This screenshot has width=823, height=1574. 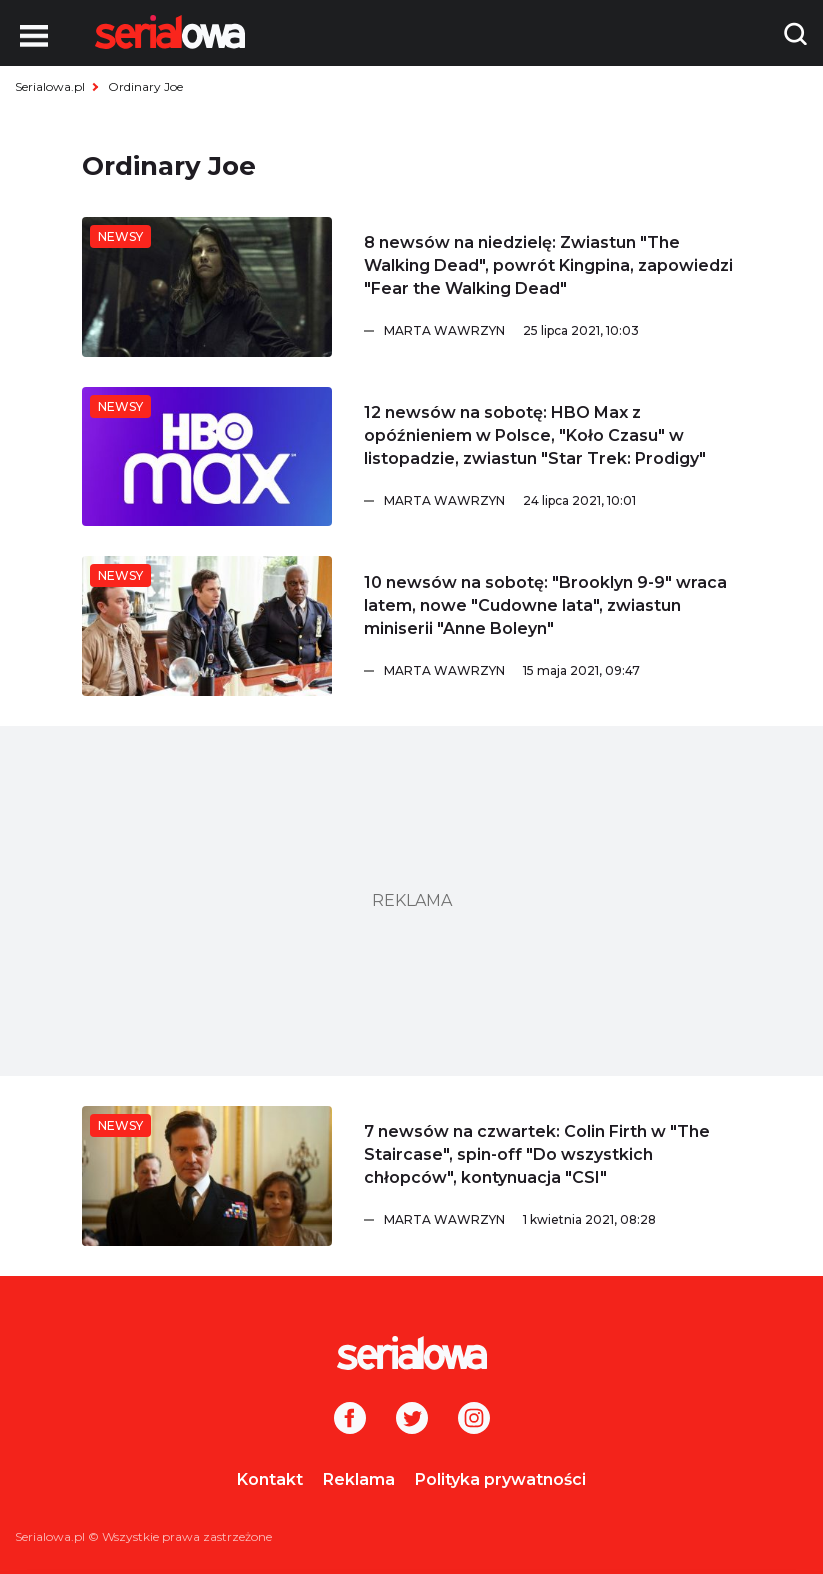 What do you see at coordinates (207, 457) in the screenshot?
I see `[12 newsów na sobotę: HBO Max z opóźnieniem w Polsce,]` at bounding box center [207, 457].